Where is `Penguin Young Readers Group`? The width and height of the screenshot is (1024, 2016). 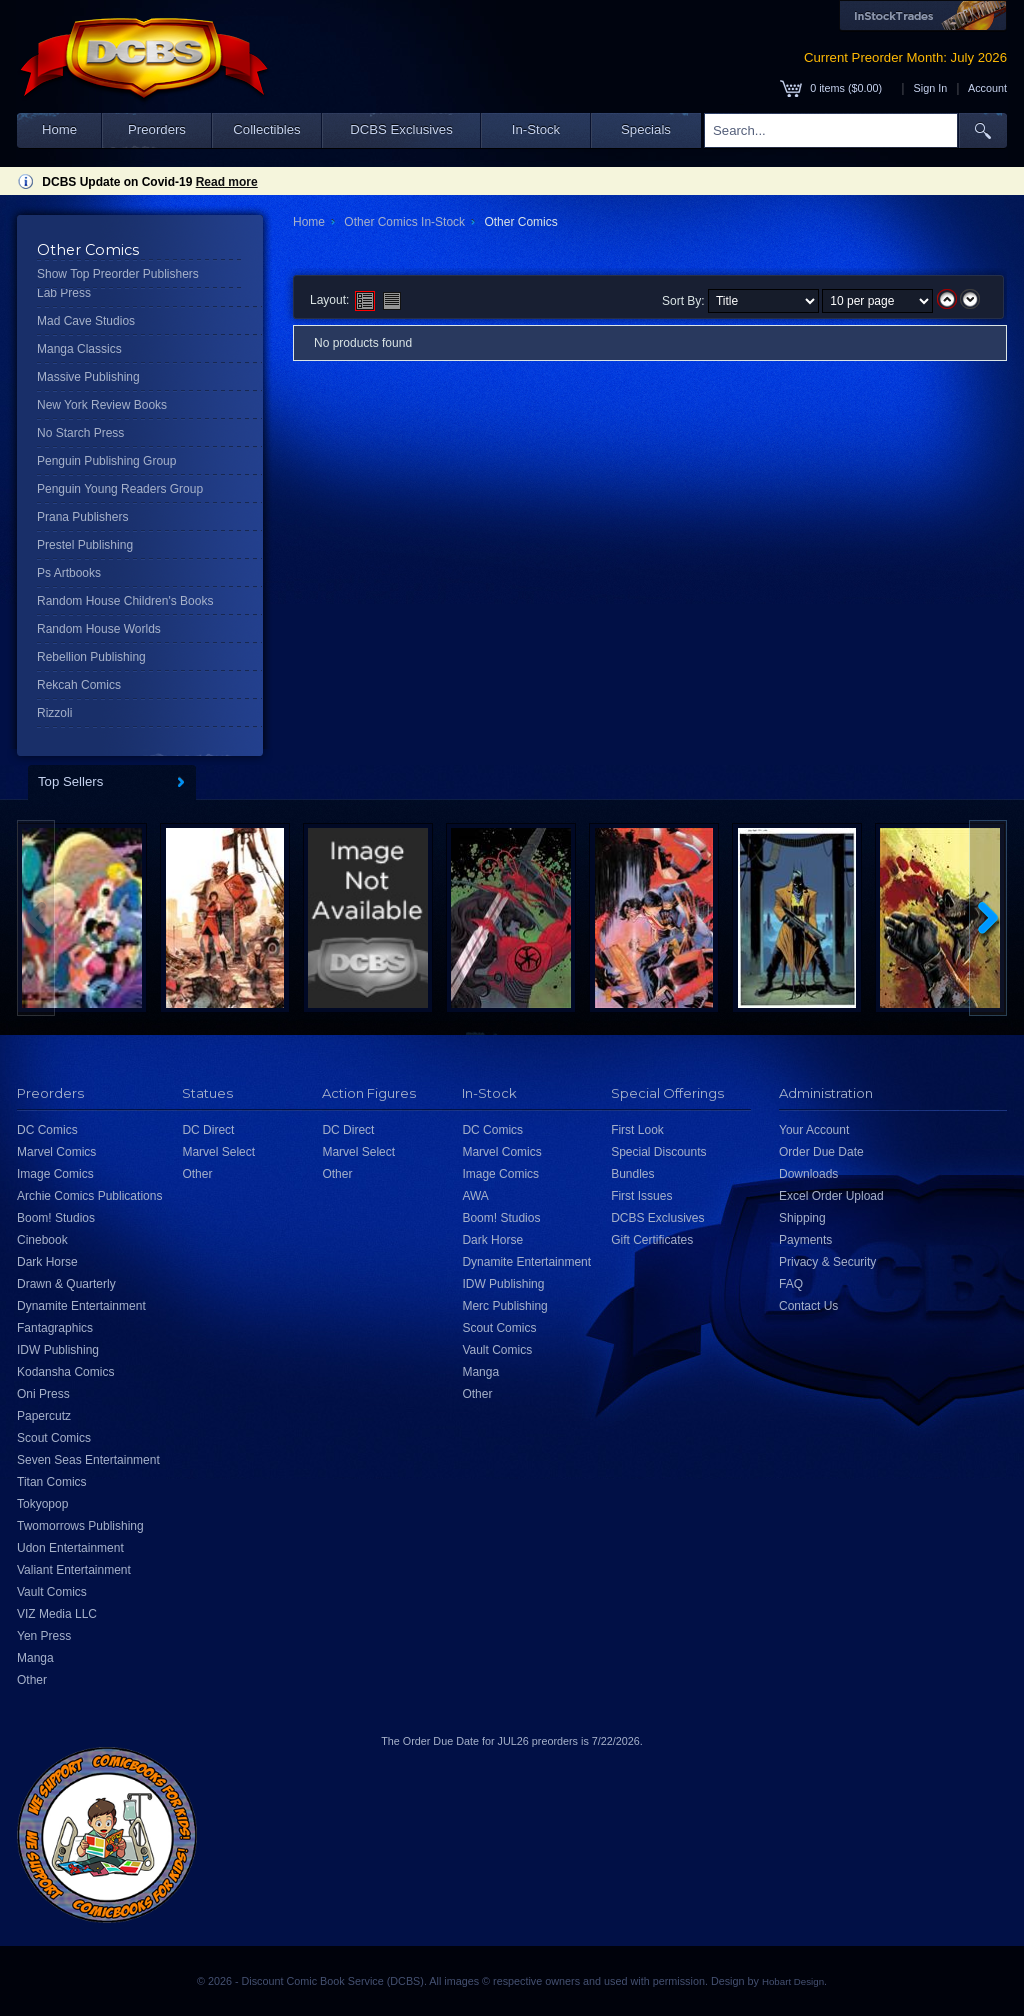
Penguin Young Readers Group is located at coordinates (120, 489).